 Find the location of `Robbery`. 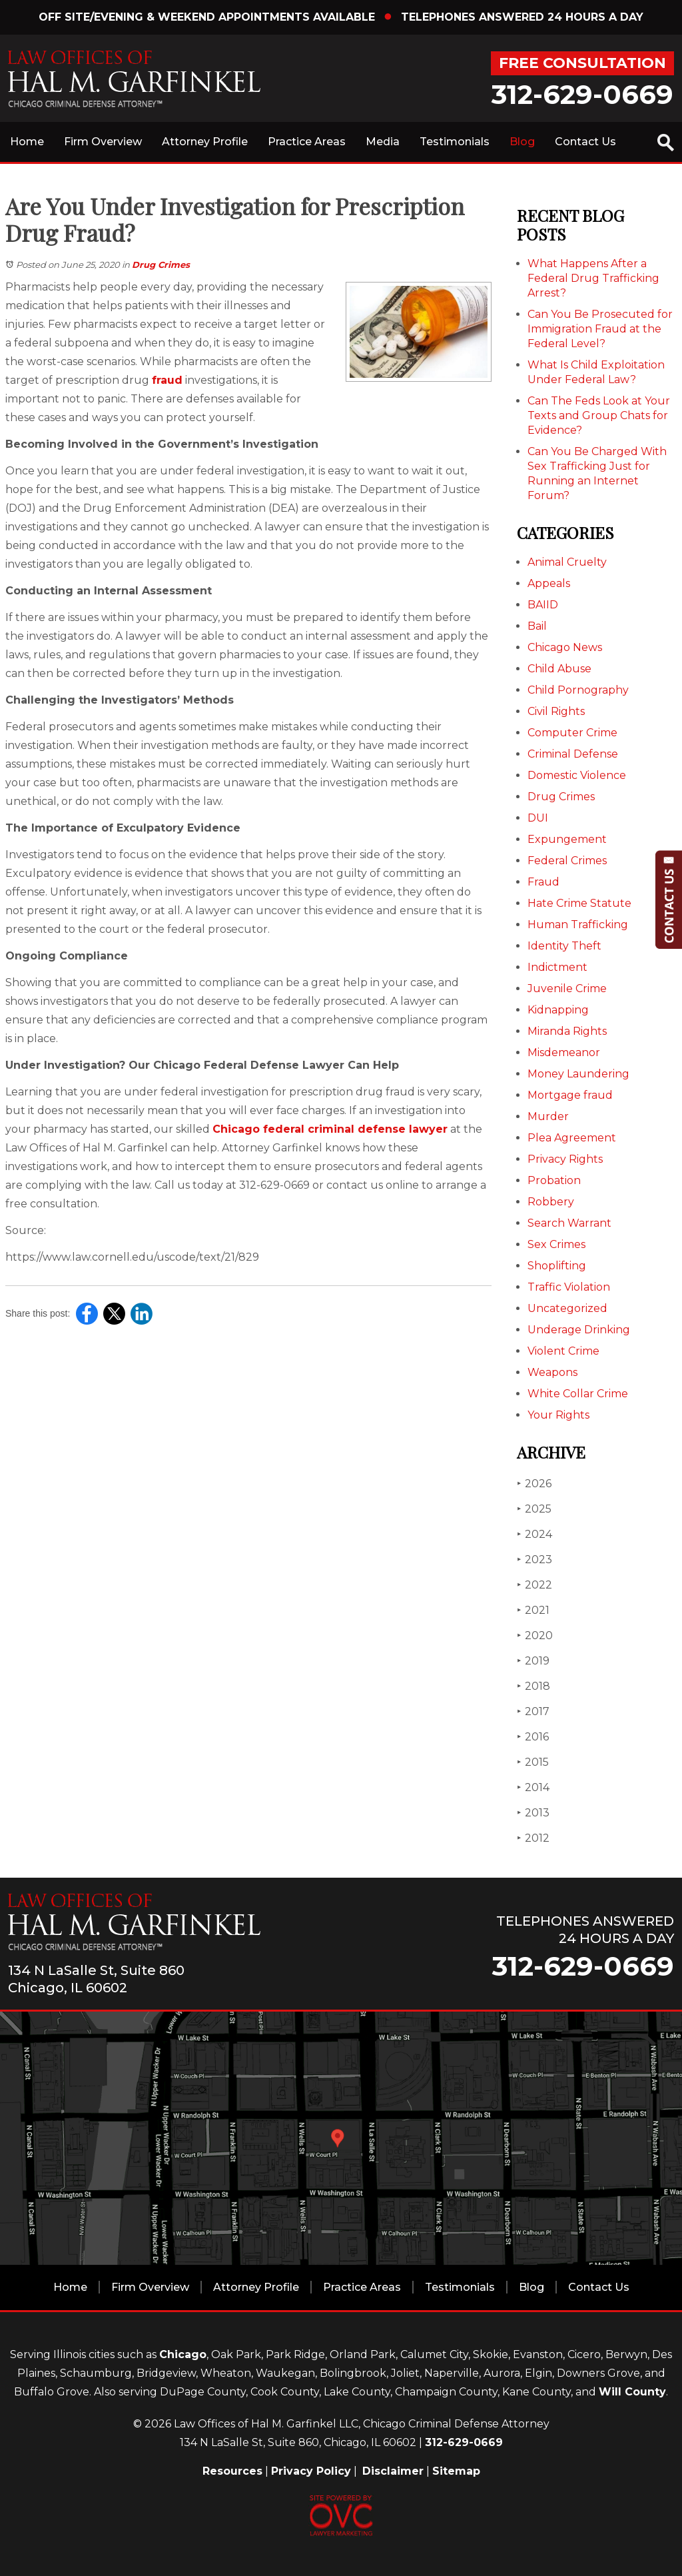

Robbery is located at coordinates (550, 1201).